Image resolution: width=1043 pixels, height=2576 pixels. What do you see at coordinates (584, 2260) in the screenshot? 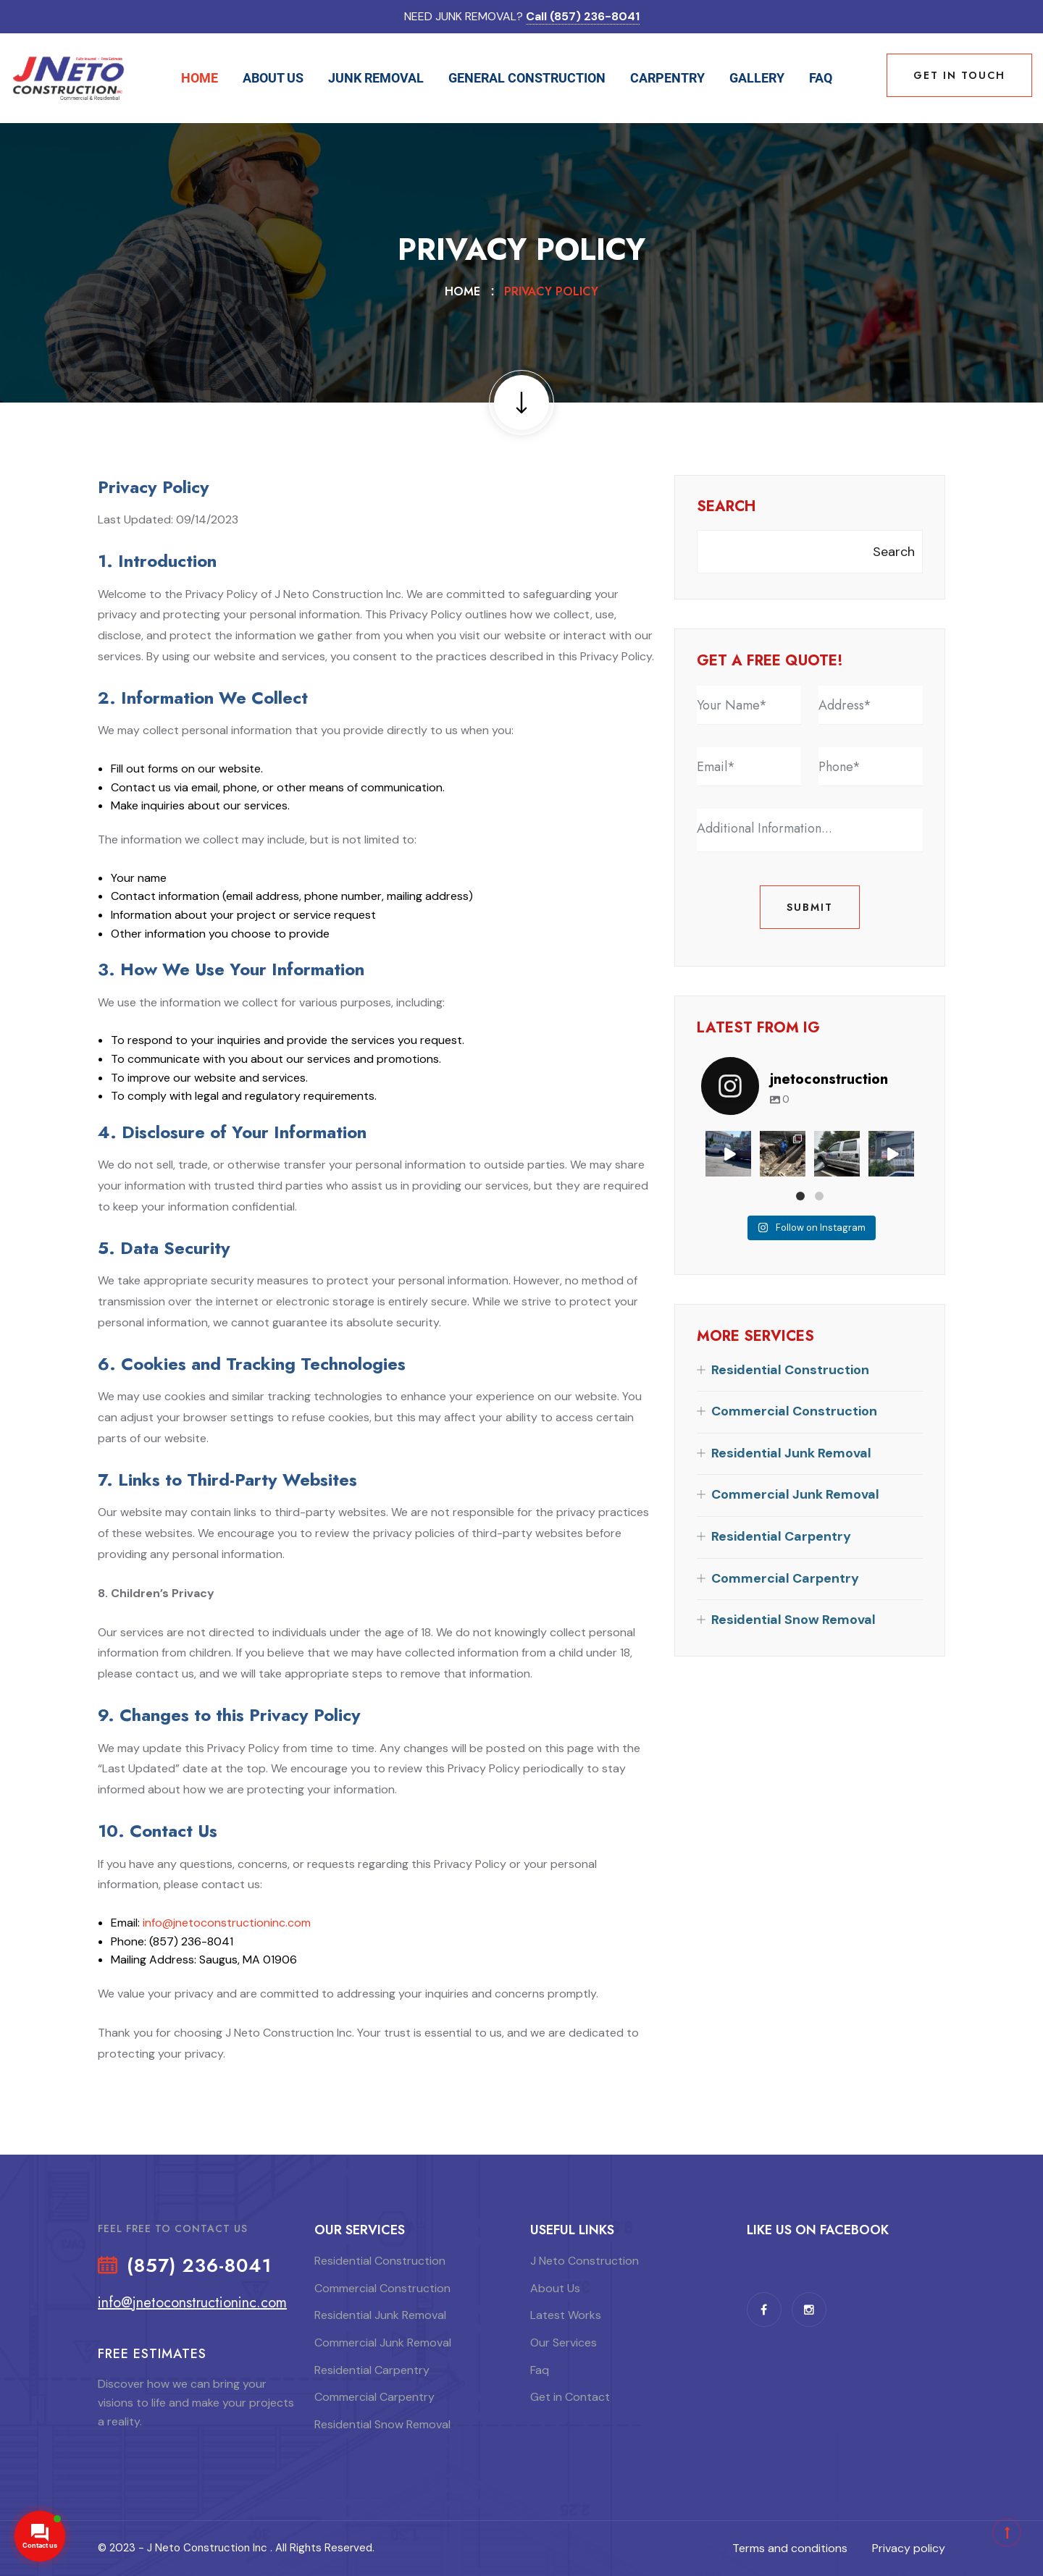
I see `J Neto Construction` at bounding box center [584, 2260].